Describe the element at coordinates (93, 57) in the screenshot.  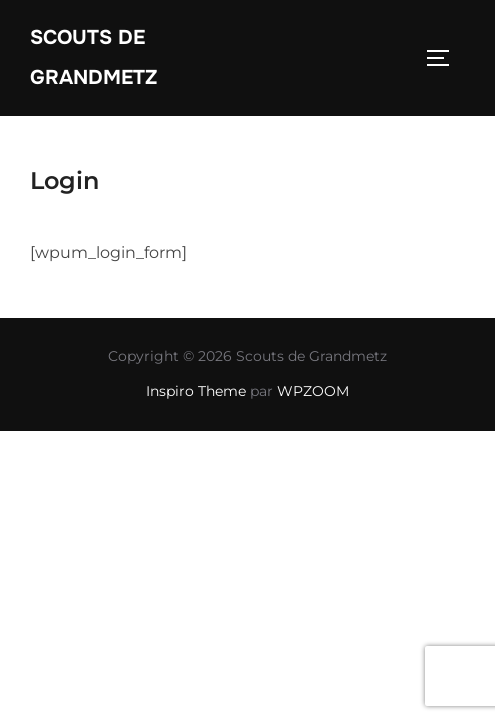
I see `Scouts de Grandmetz` at that location.